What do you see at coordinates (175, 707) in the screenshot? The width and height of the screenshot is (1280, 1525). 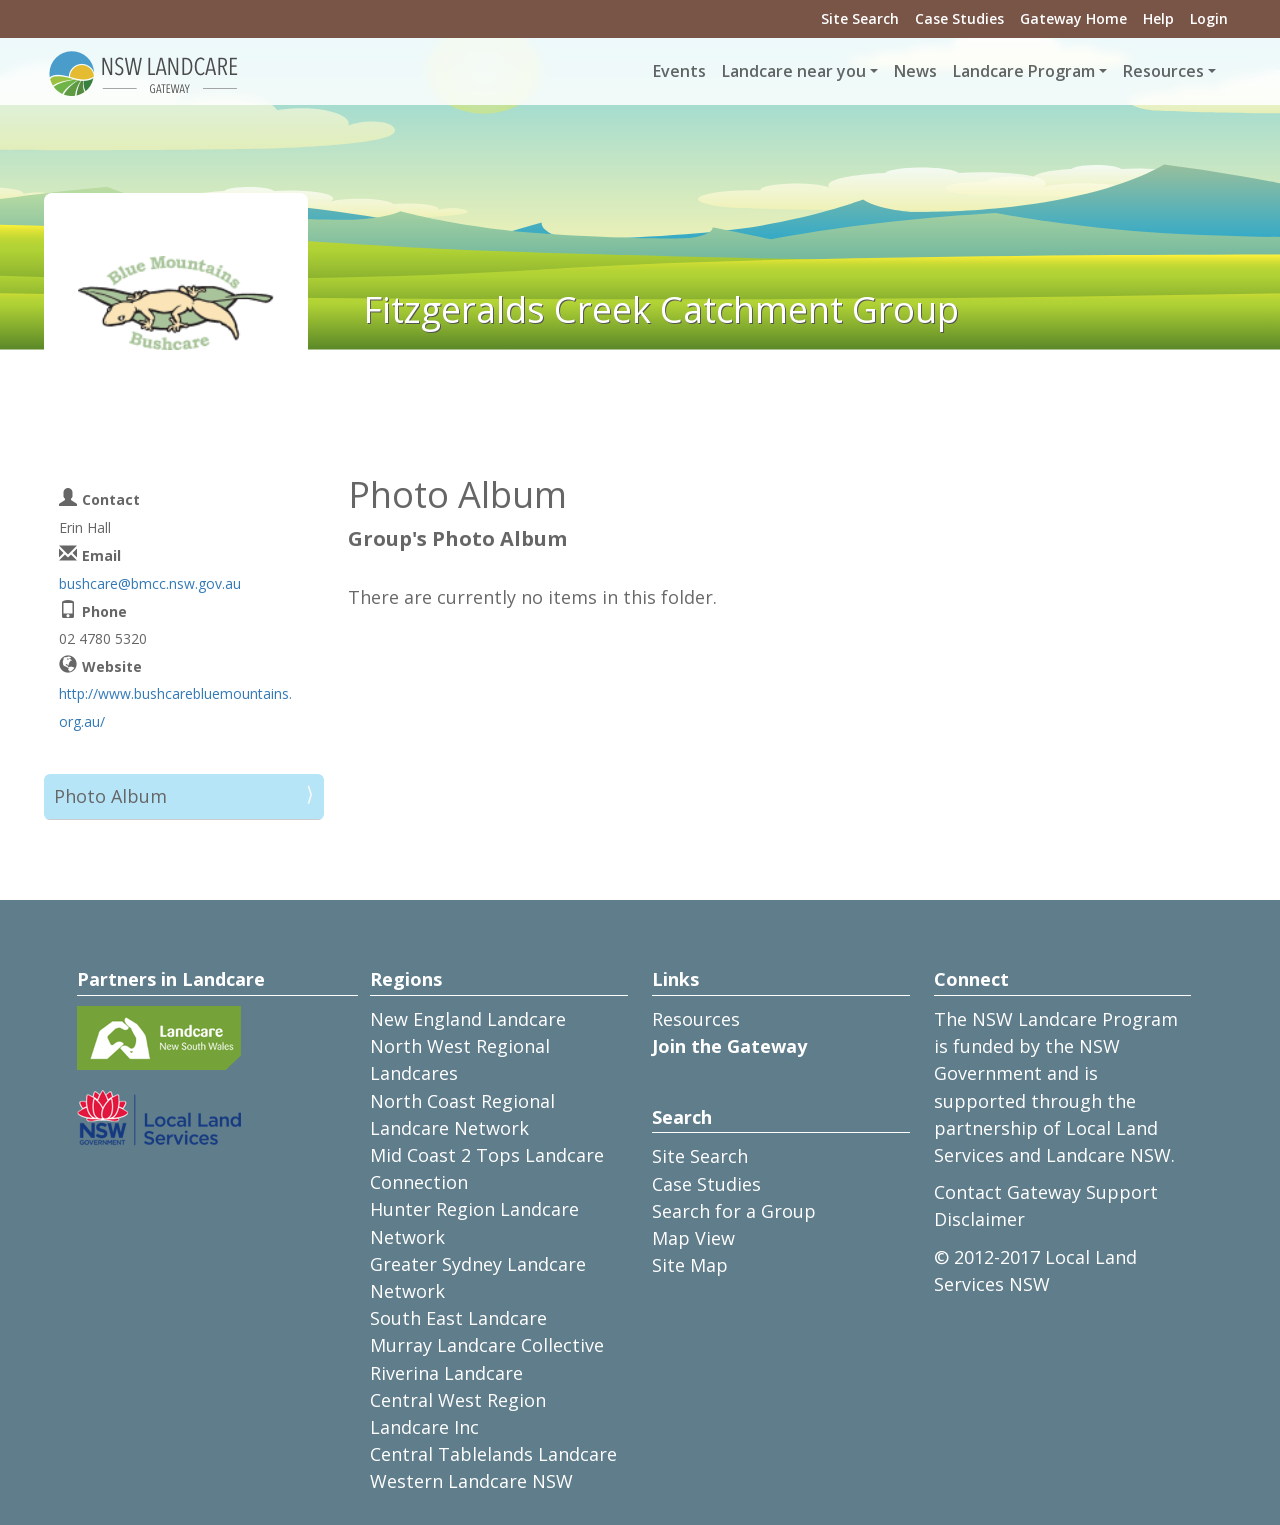 I see `http://www.bushcarebluemountains.org.au/` at bounding box center [175, 707].